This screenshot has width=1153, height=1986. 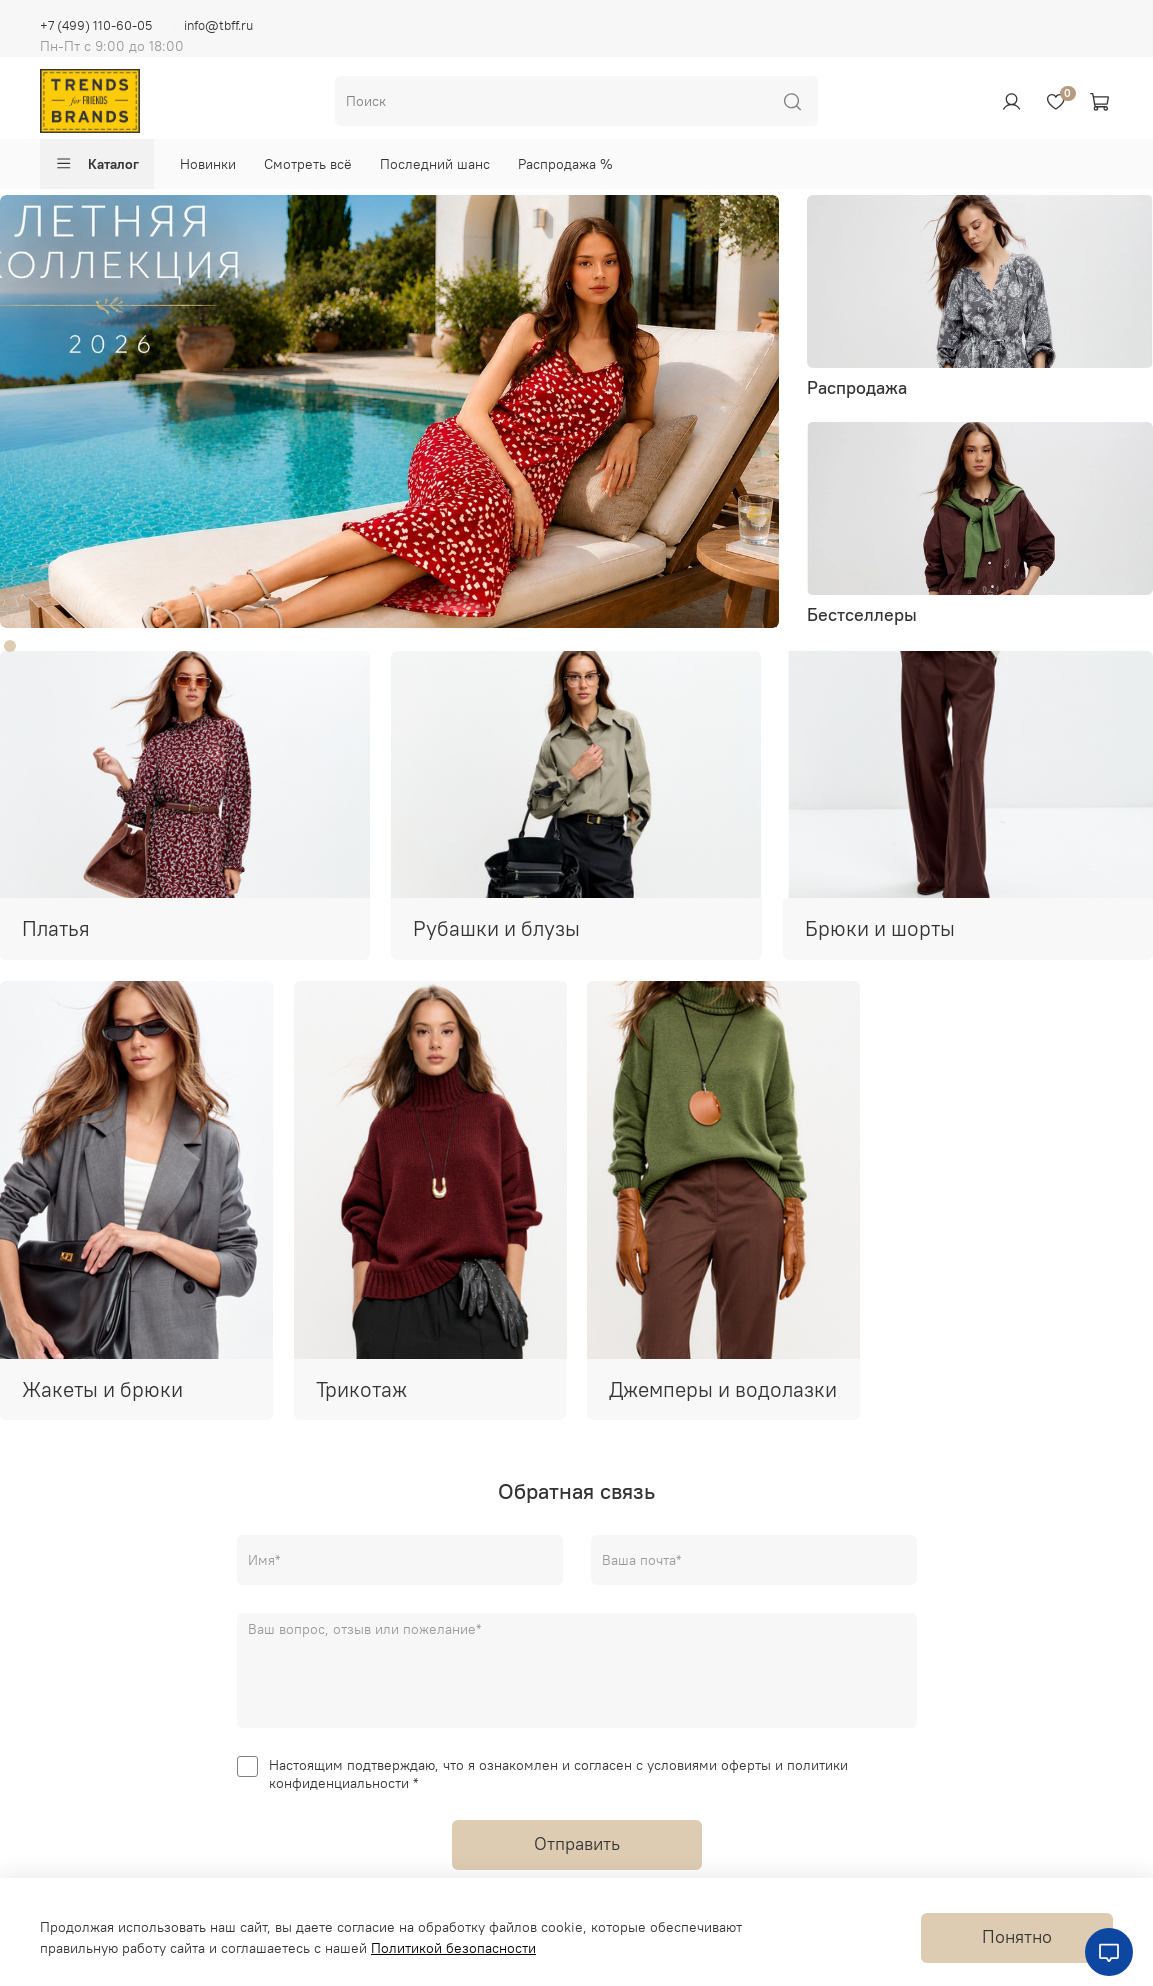 I want to click on Понятно, so click(x=1017, y=1937).